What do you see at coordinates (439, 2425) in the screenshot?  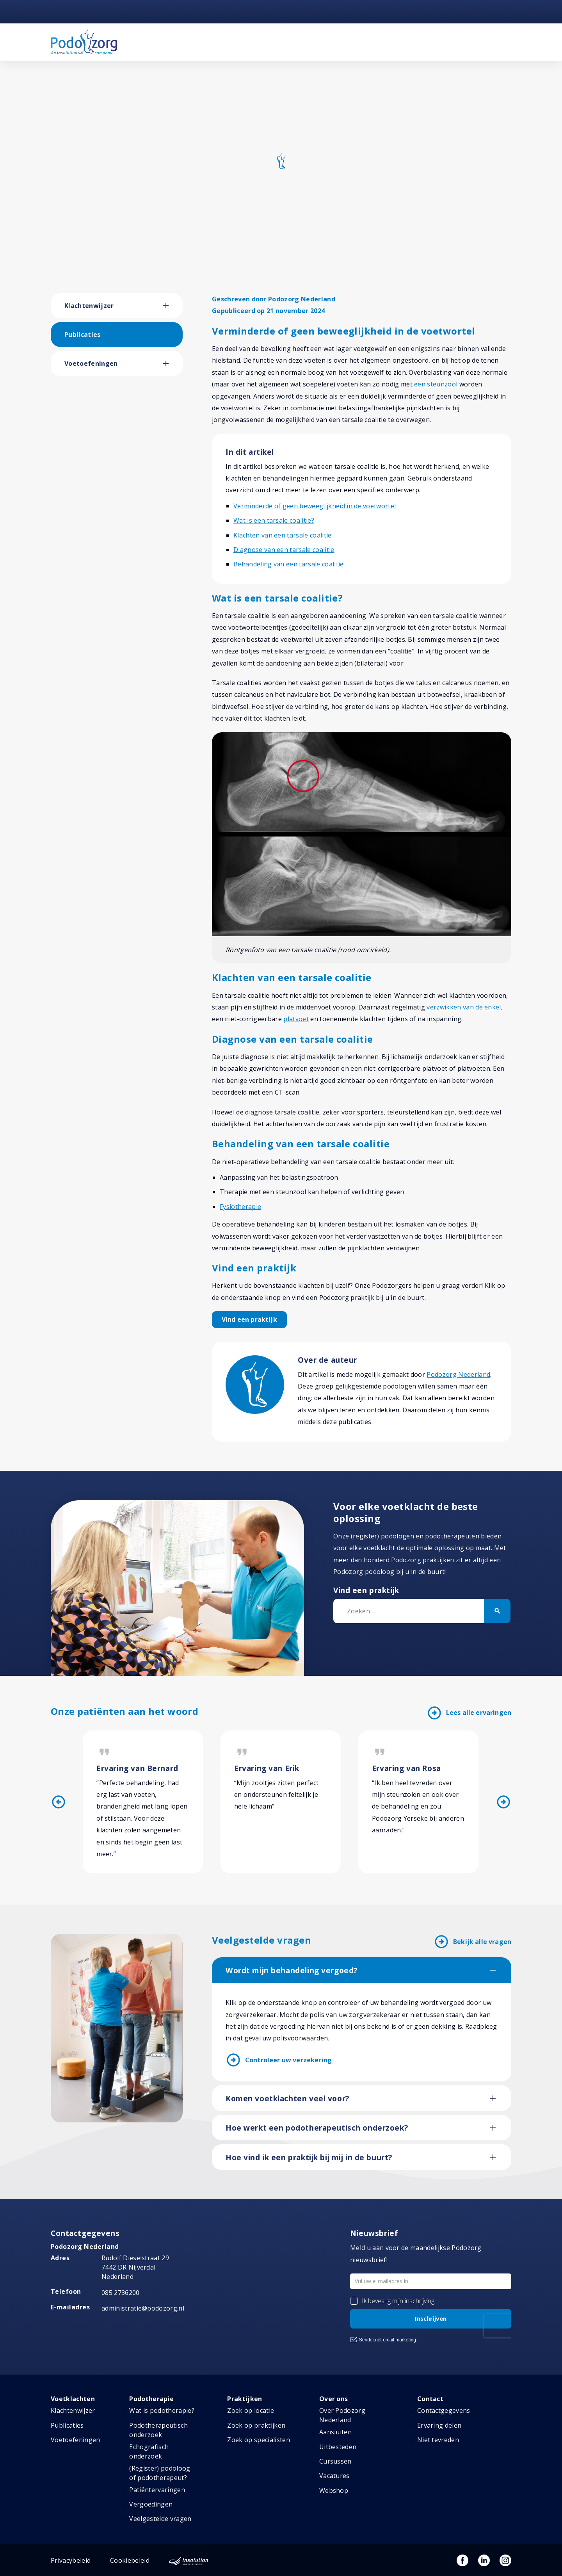 I see `Ervaring delen` at bounding box center [439, 2425].